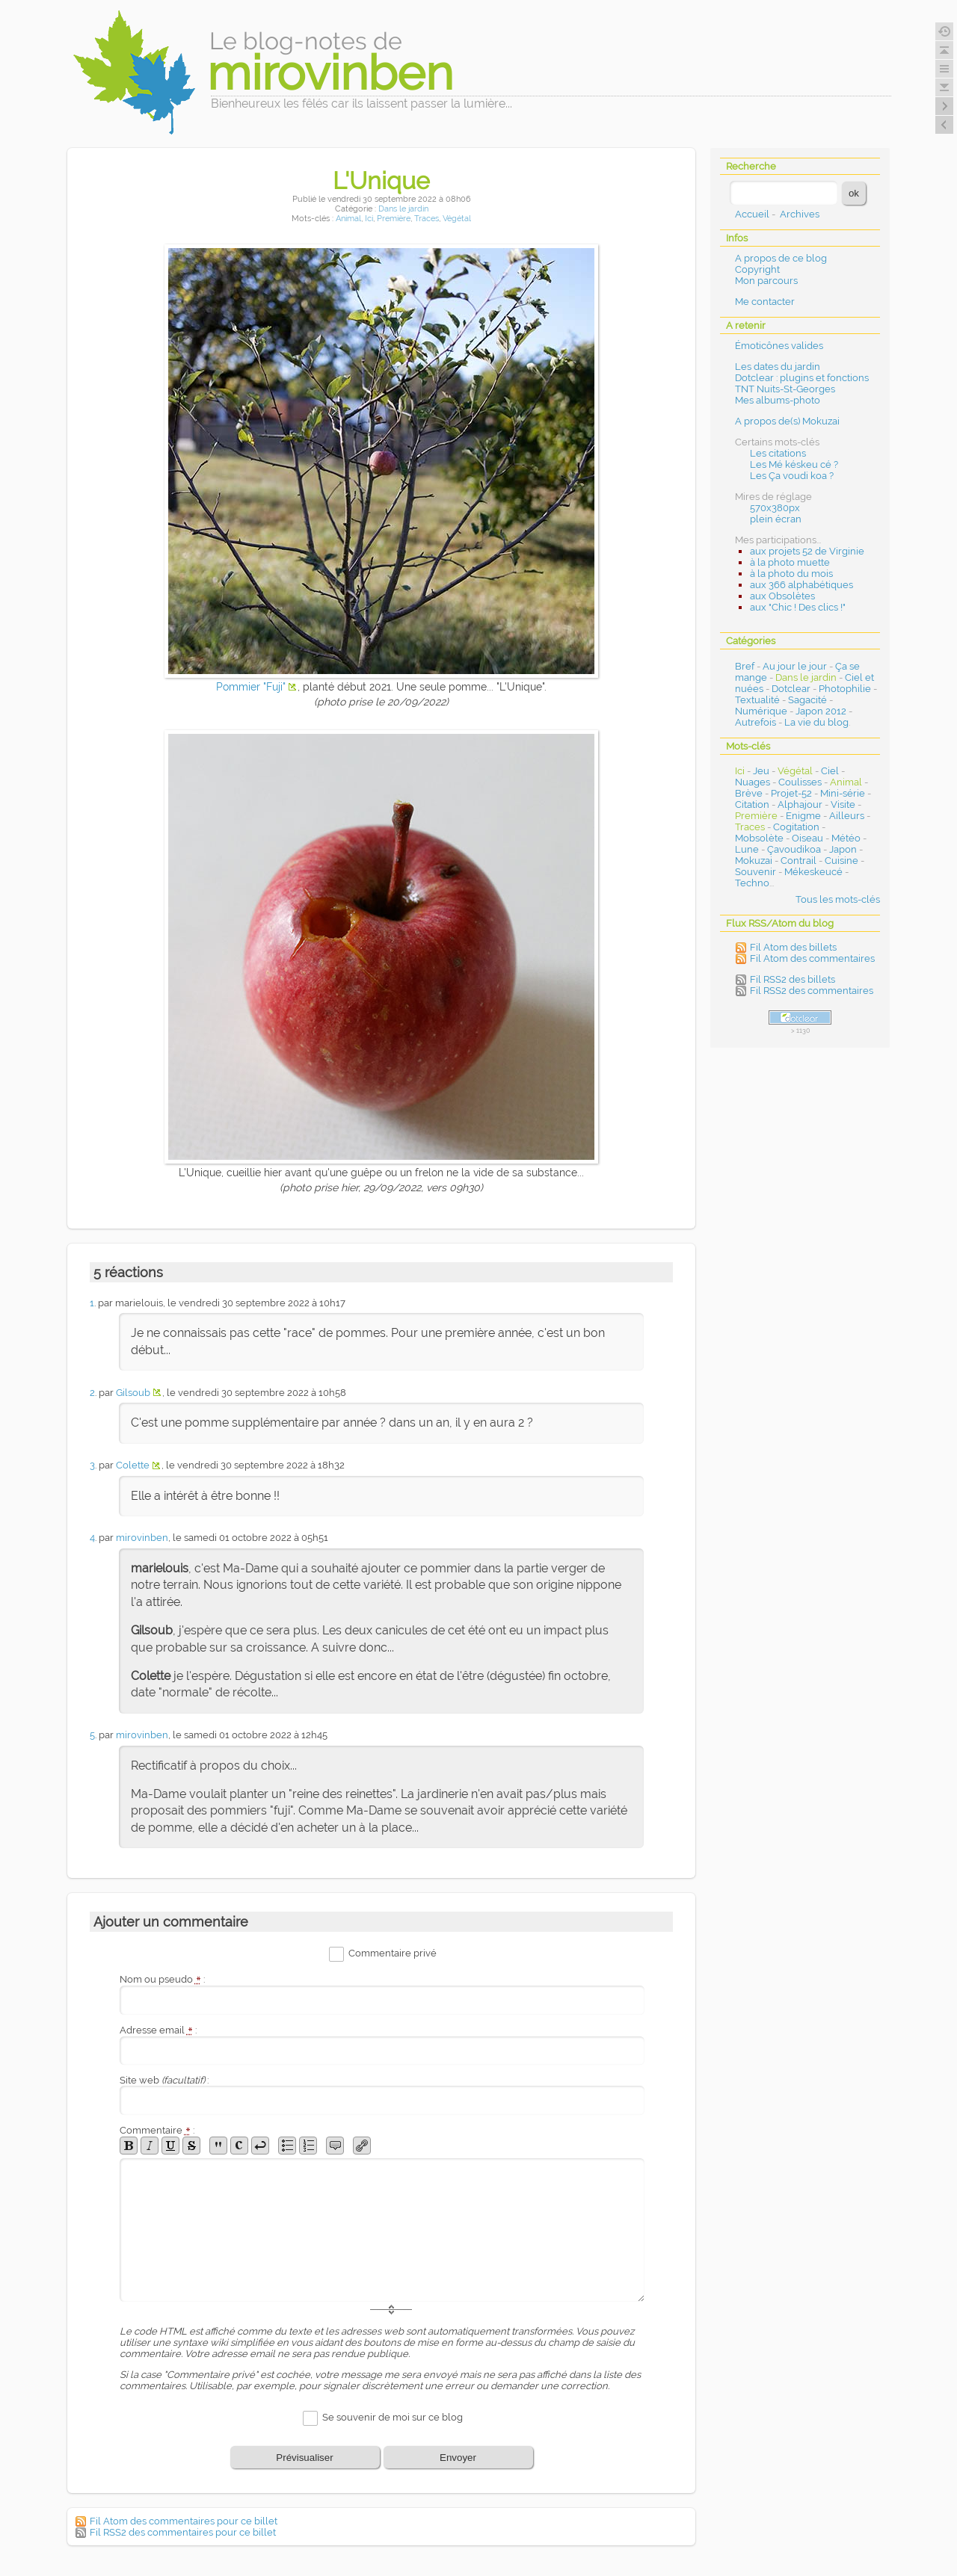 The height and width of the screenshot is (2576, 957). Describe the element at coordinates (821, 711) in the screenshot. I see `Japon 2012` at that location.